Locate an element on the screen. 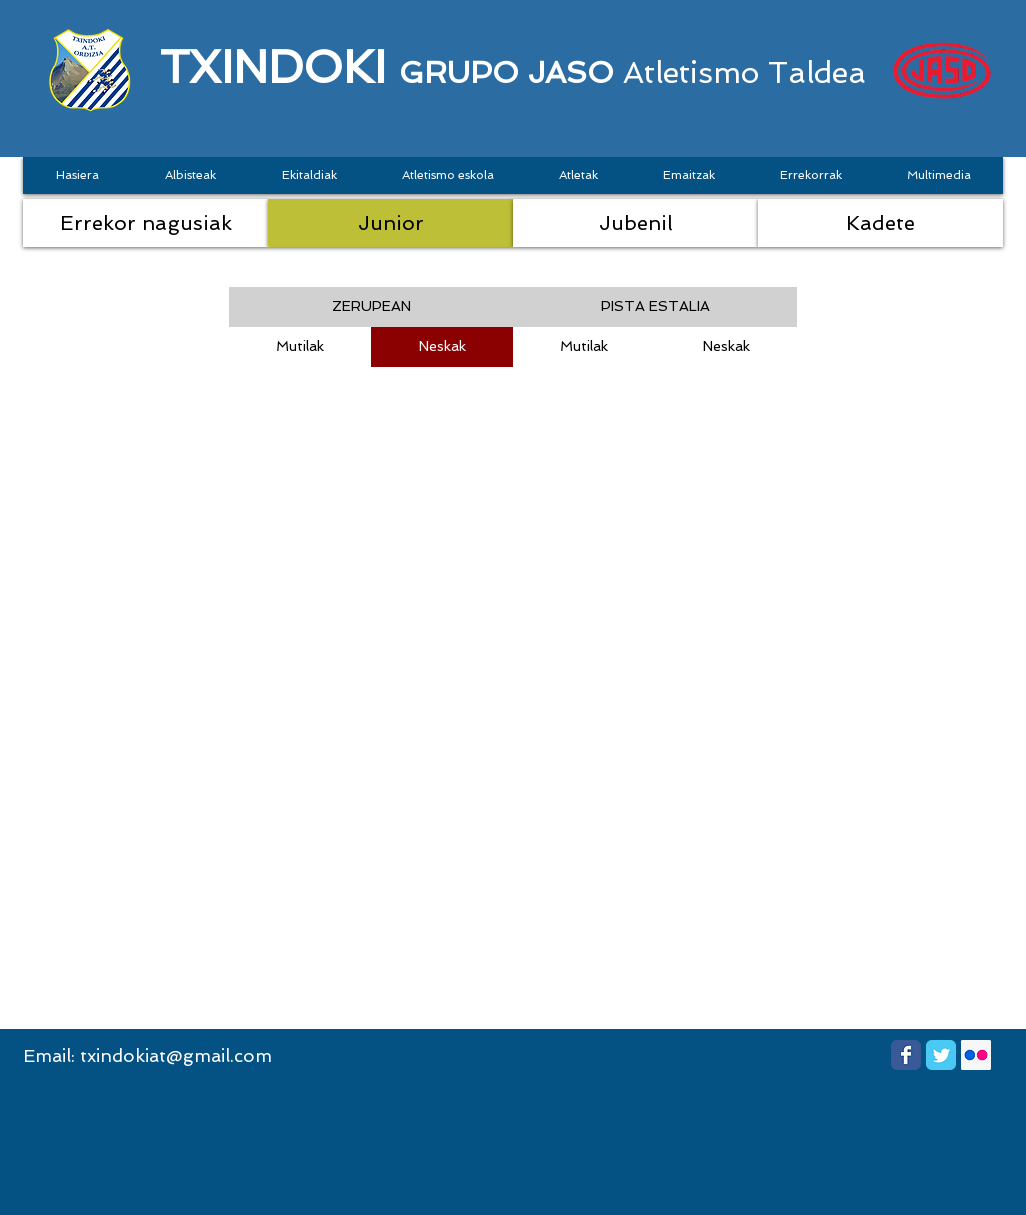 This screenshot has height=1215, width=1026. [button] is located at coordinates (371, 307).